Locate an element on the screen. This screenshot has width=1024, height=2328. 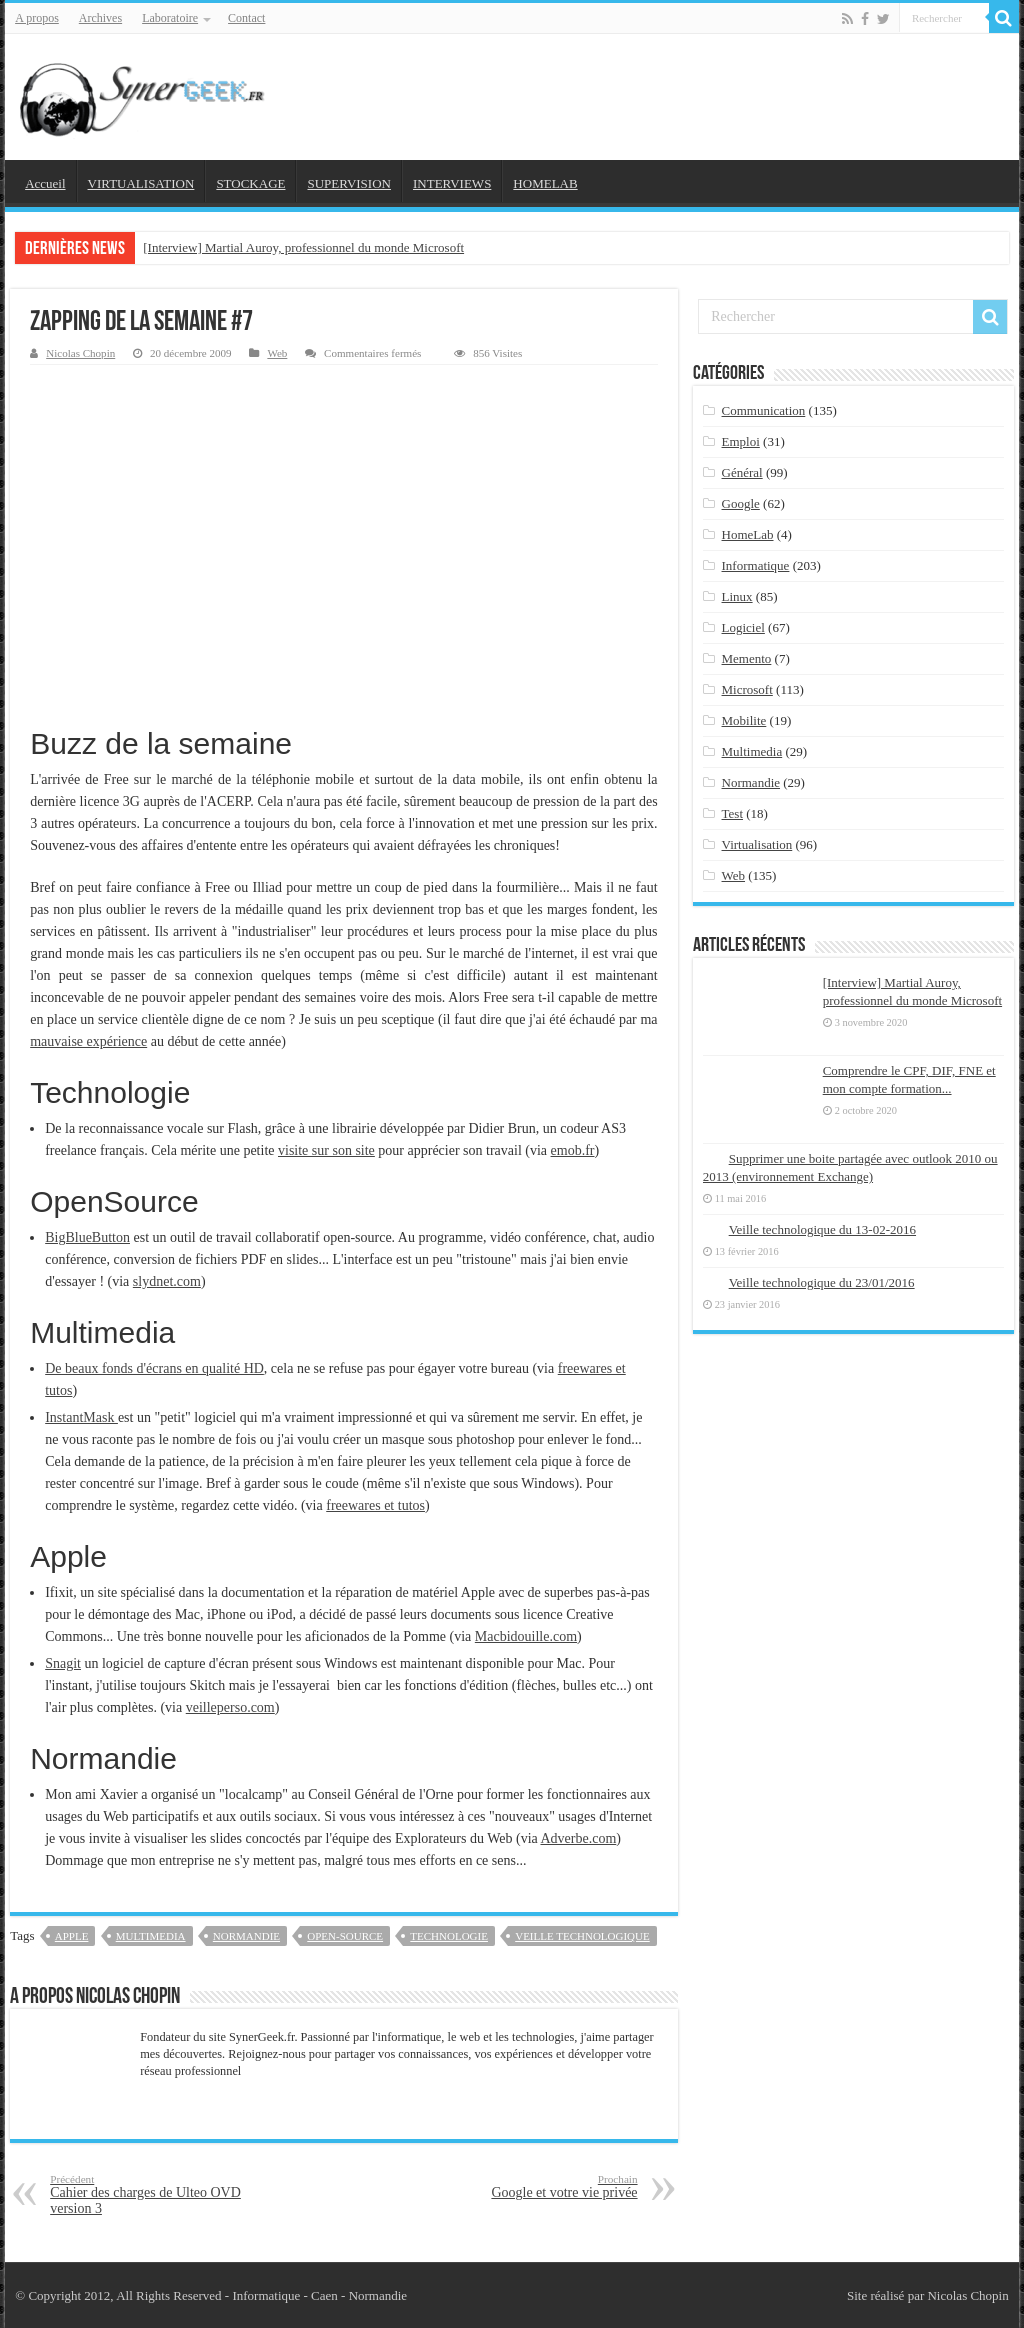
Cahier des charges de Ulteo OVD version 3 is located at coordinates (152, 2194).